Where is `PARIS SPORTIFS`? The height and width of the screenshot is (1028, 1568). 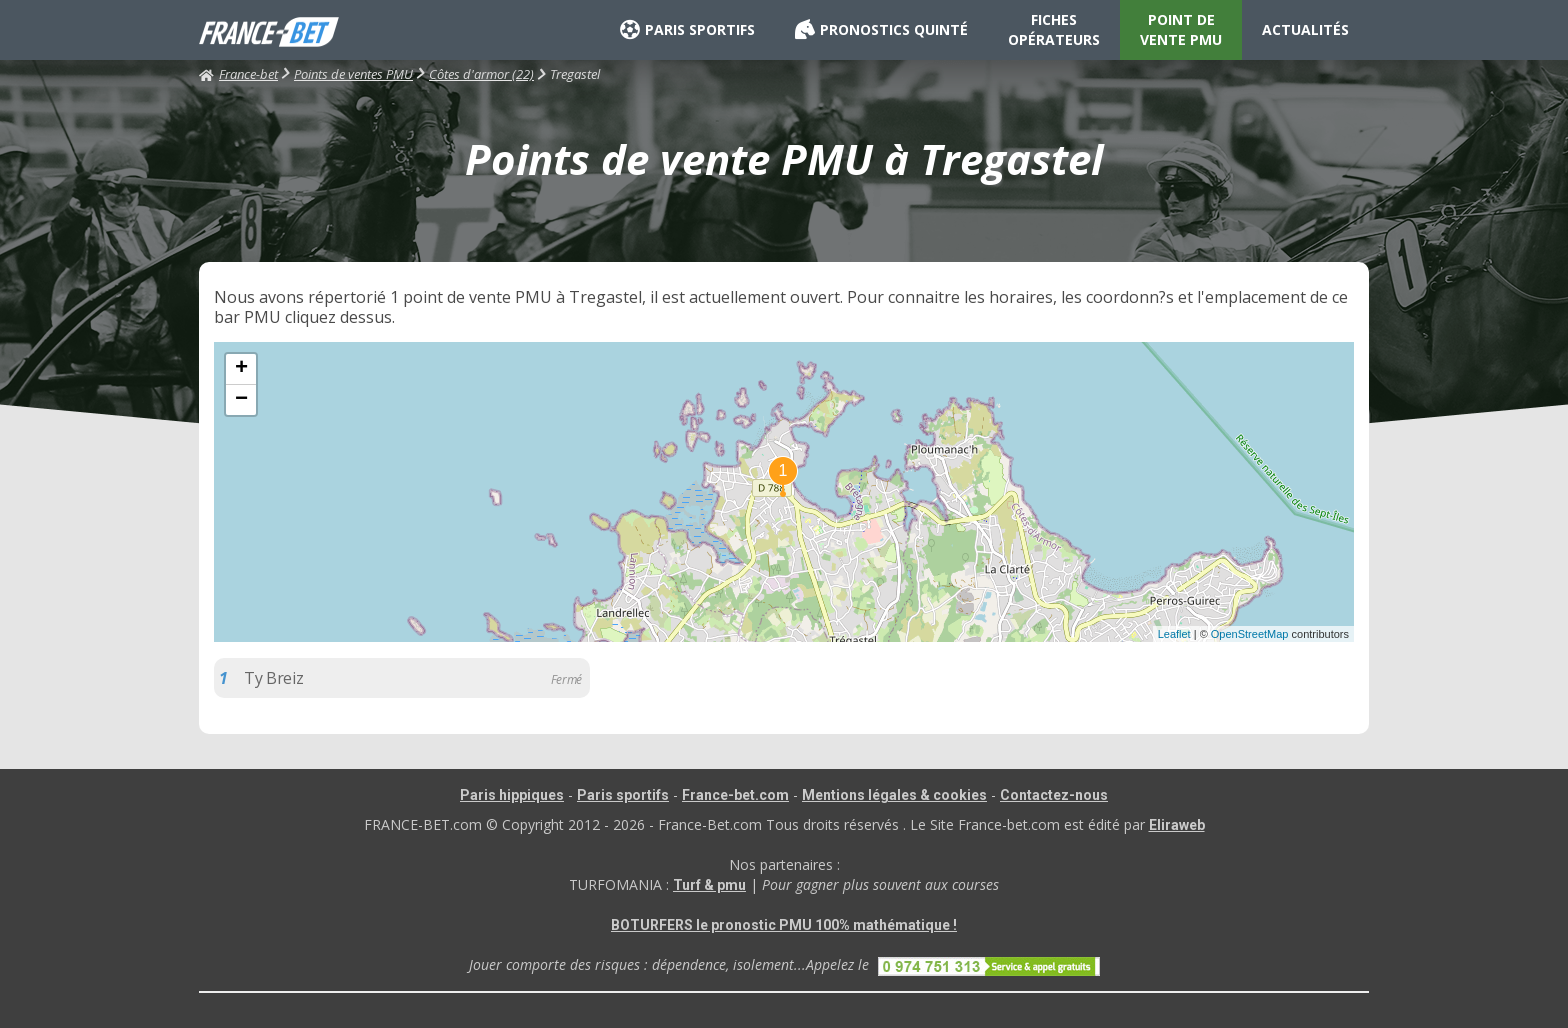
PARIS SPORTIFS is located at coordinates (687, 30).